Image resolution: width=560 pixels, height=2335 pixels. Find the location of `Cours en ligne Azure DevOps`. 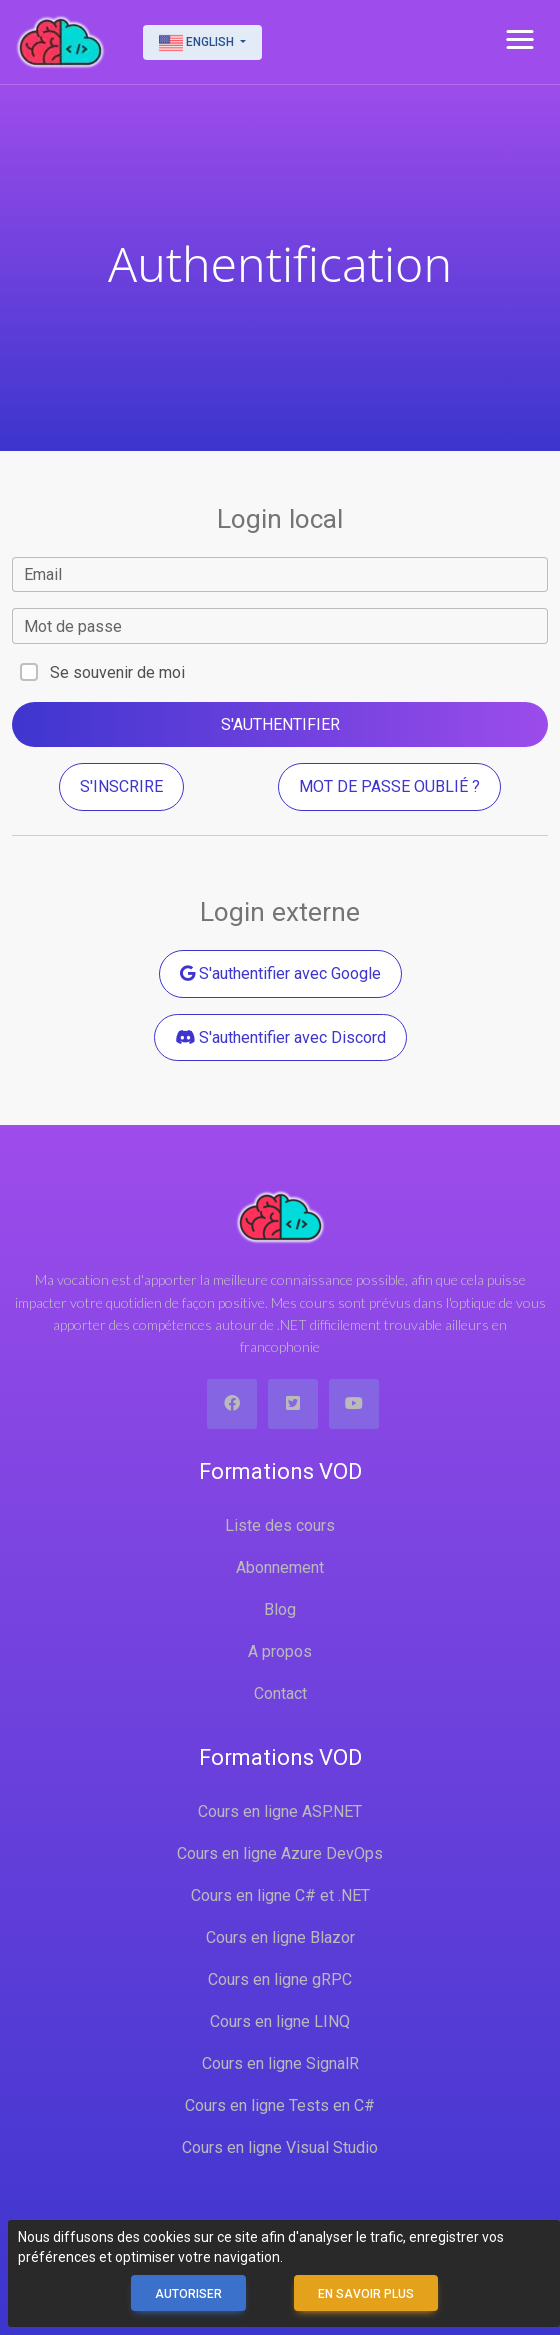

Cours en ligne Azure DevOps is located at coordinates (280, 1853).